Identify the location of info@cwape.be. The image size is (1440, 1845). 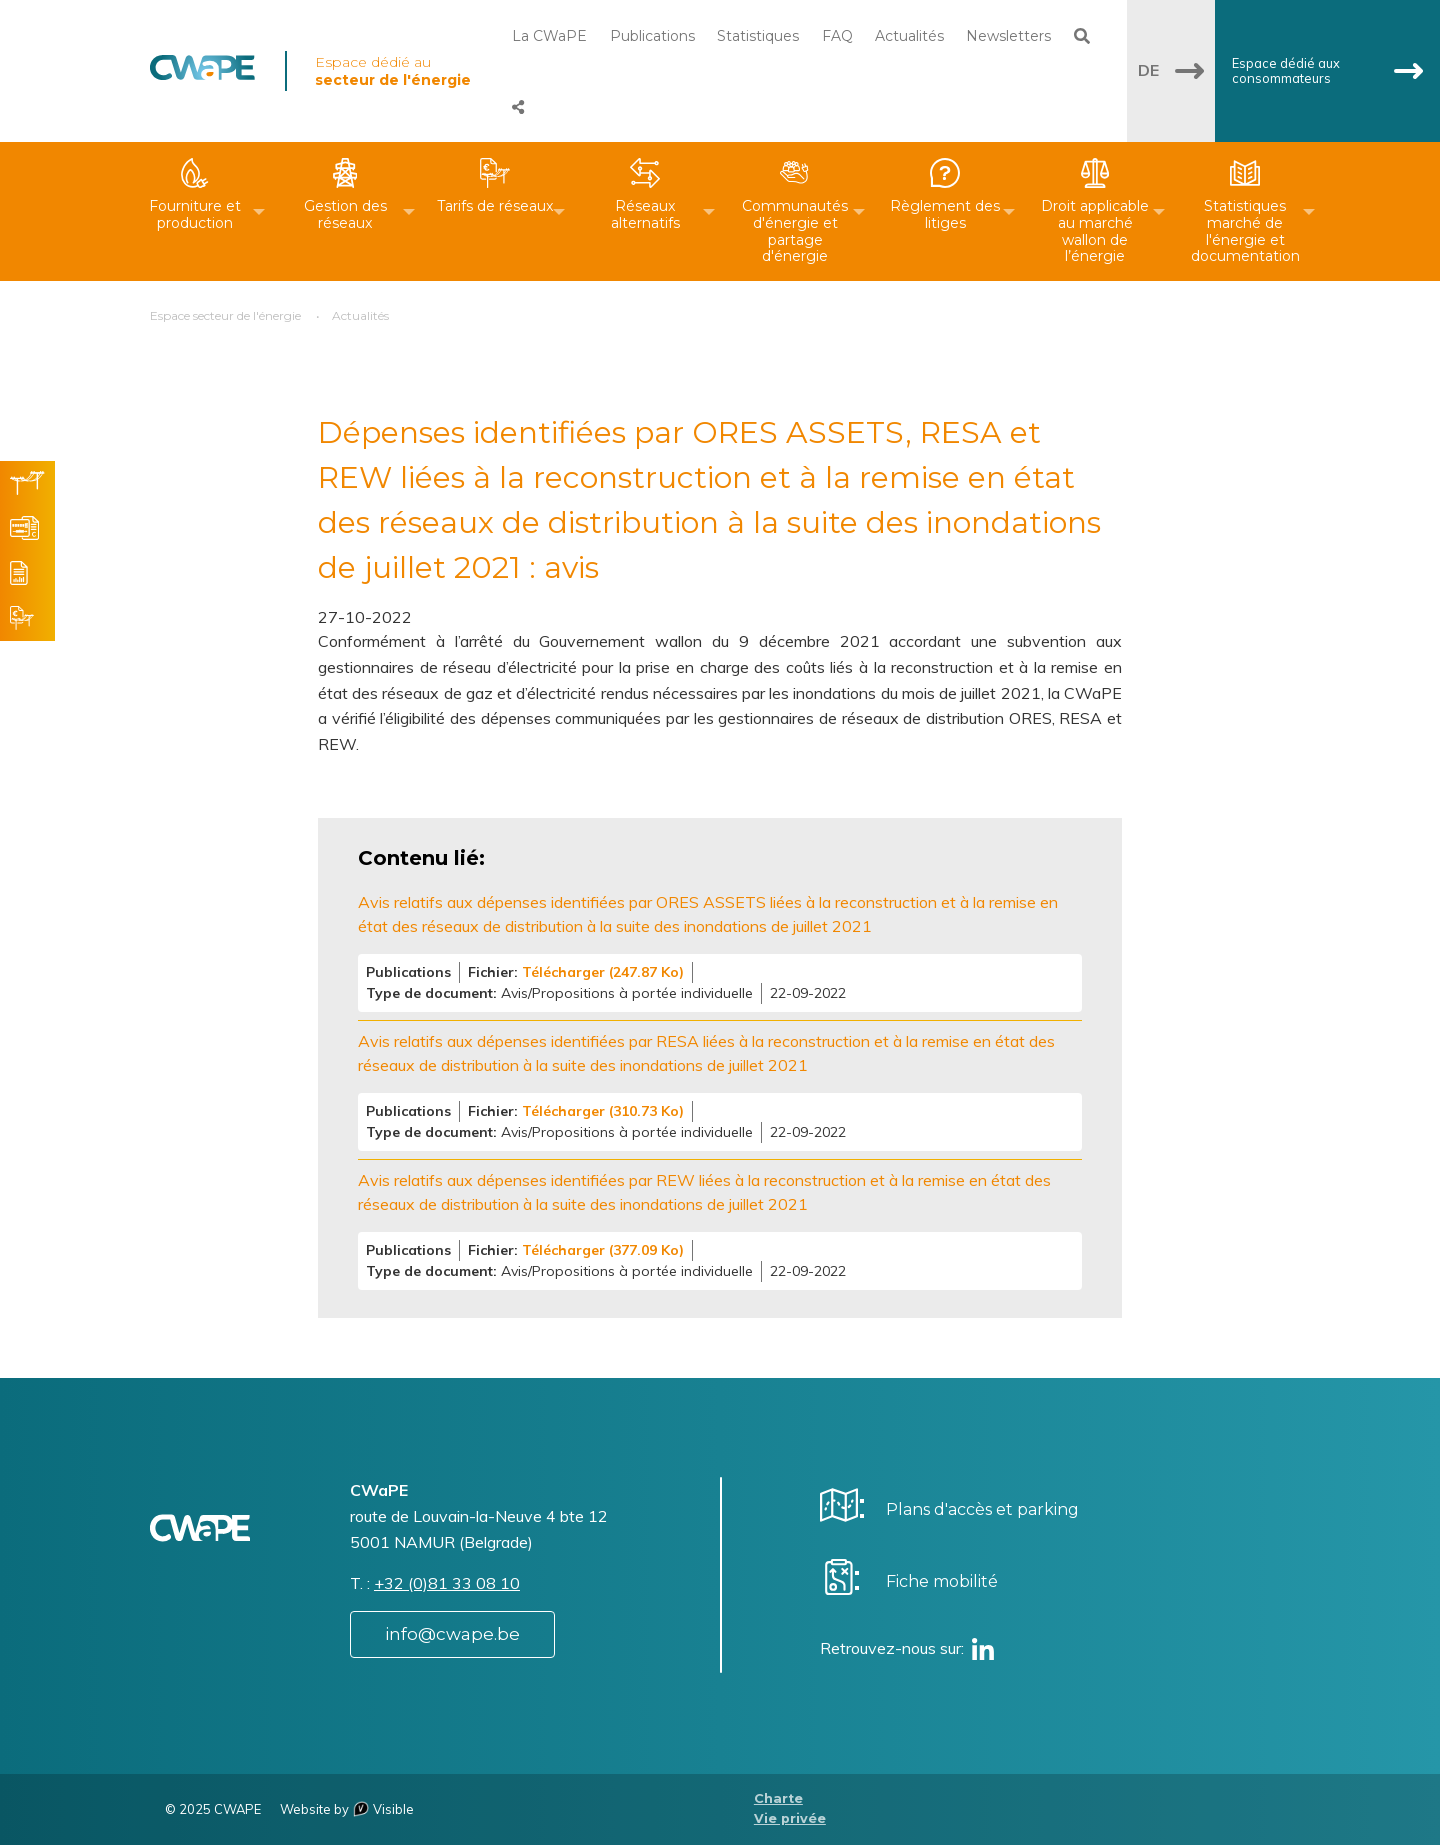
(452, 1634).